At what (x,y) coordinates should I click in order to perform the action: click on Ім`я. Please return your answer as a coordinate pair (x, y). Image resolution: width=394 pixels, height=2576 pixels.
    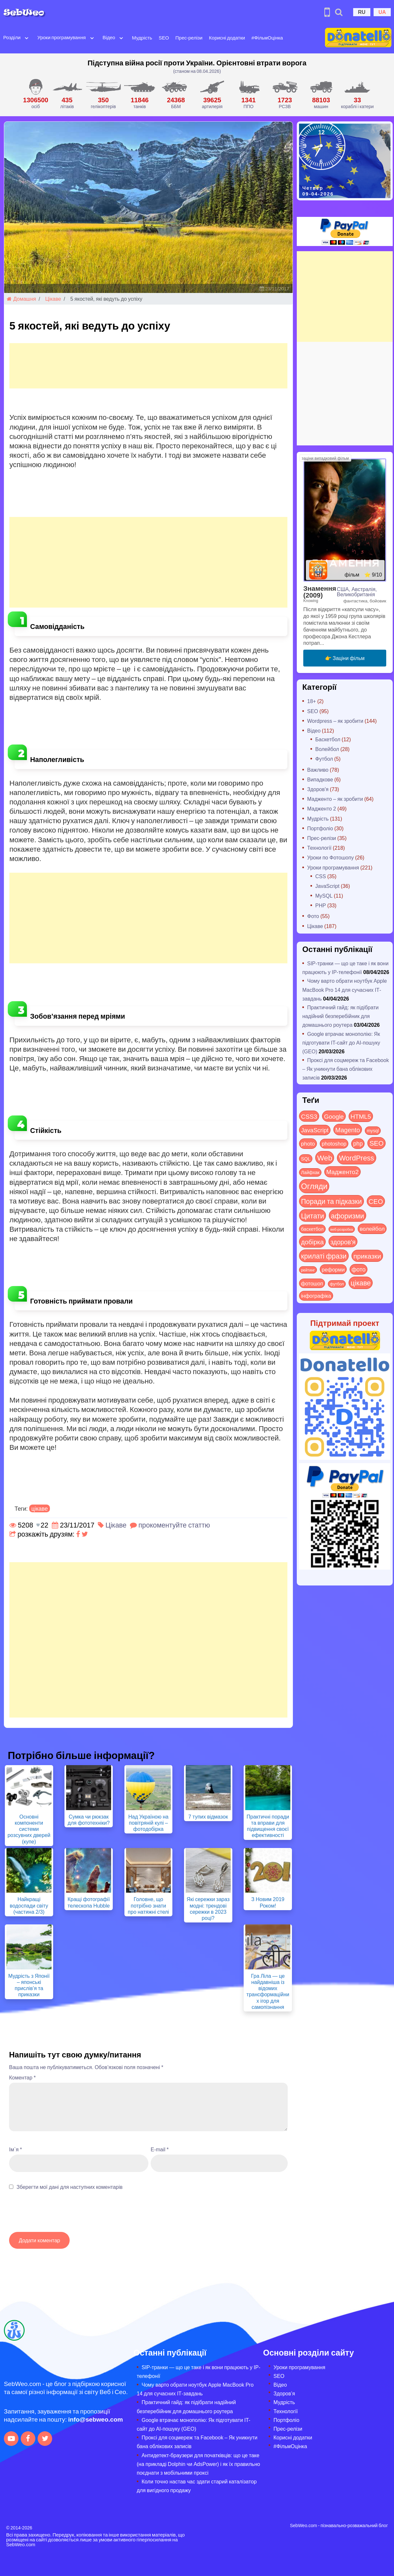
    Looking at the image, I should click on (15, 2149).